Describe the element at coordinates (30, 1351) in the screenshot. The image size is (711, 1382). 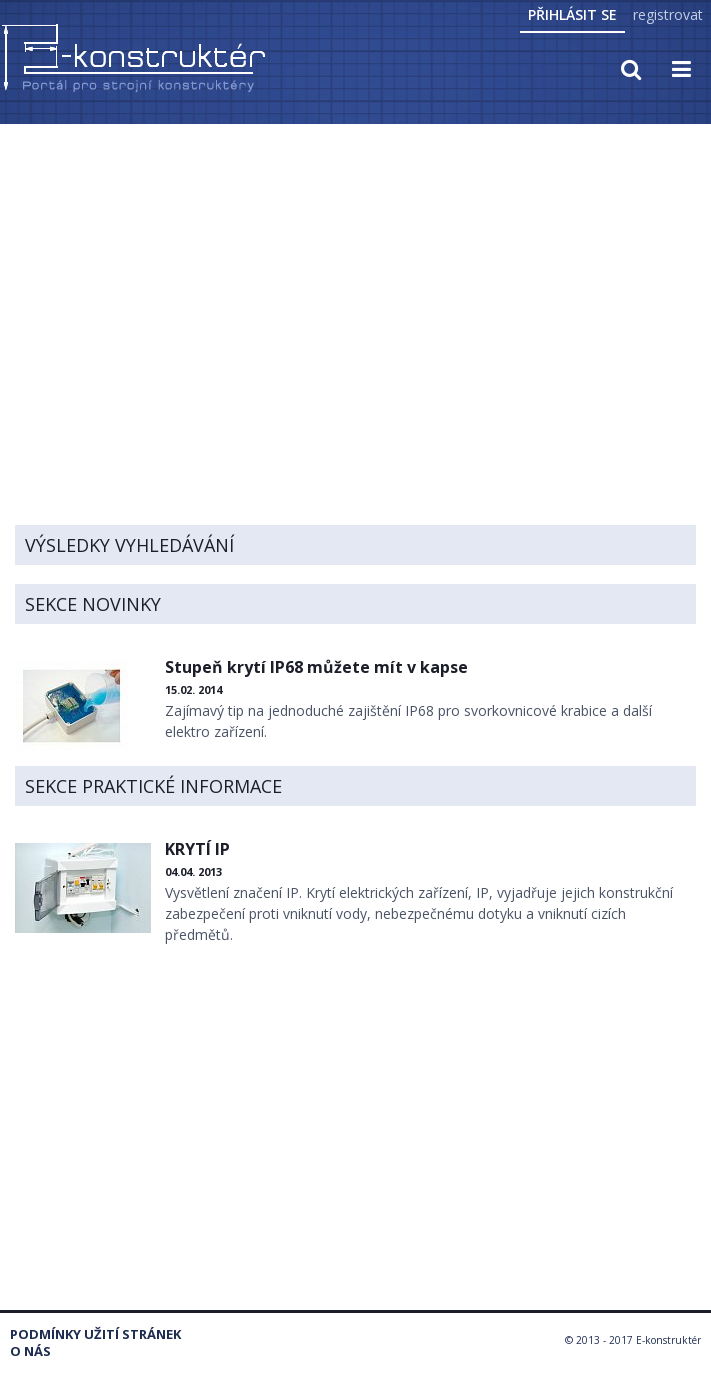
I see `O nás` at that location.